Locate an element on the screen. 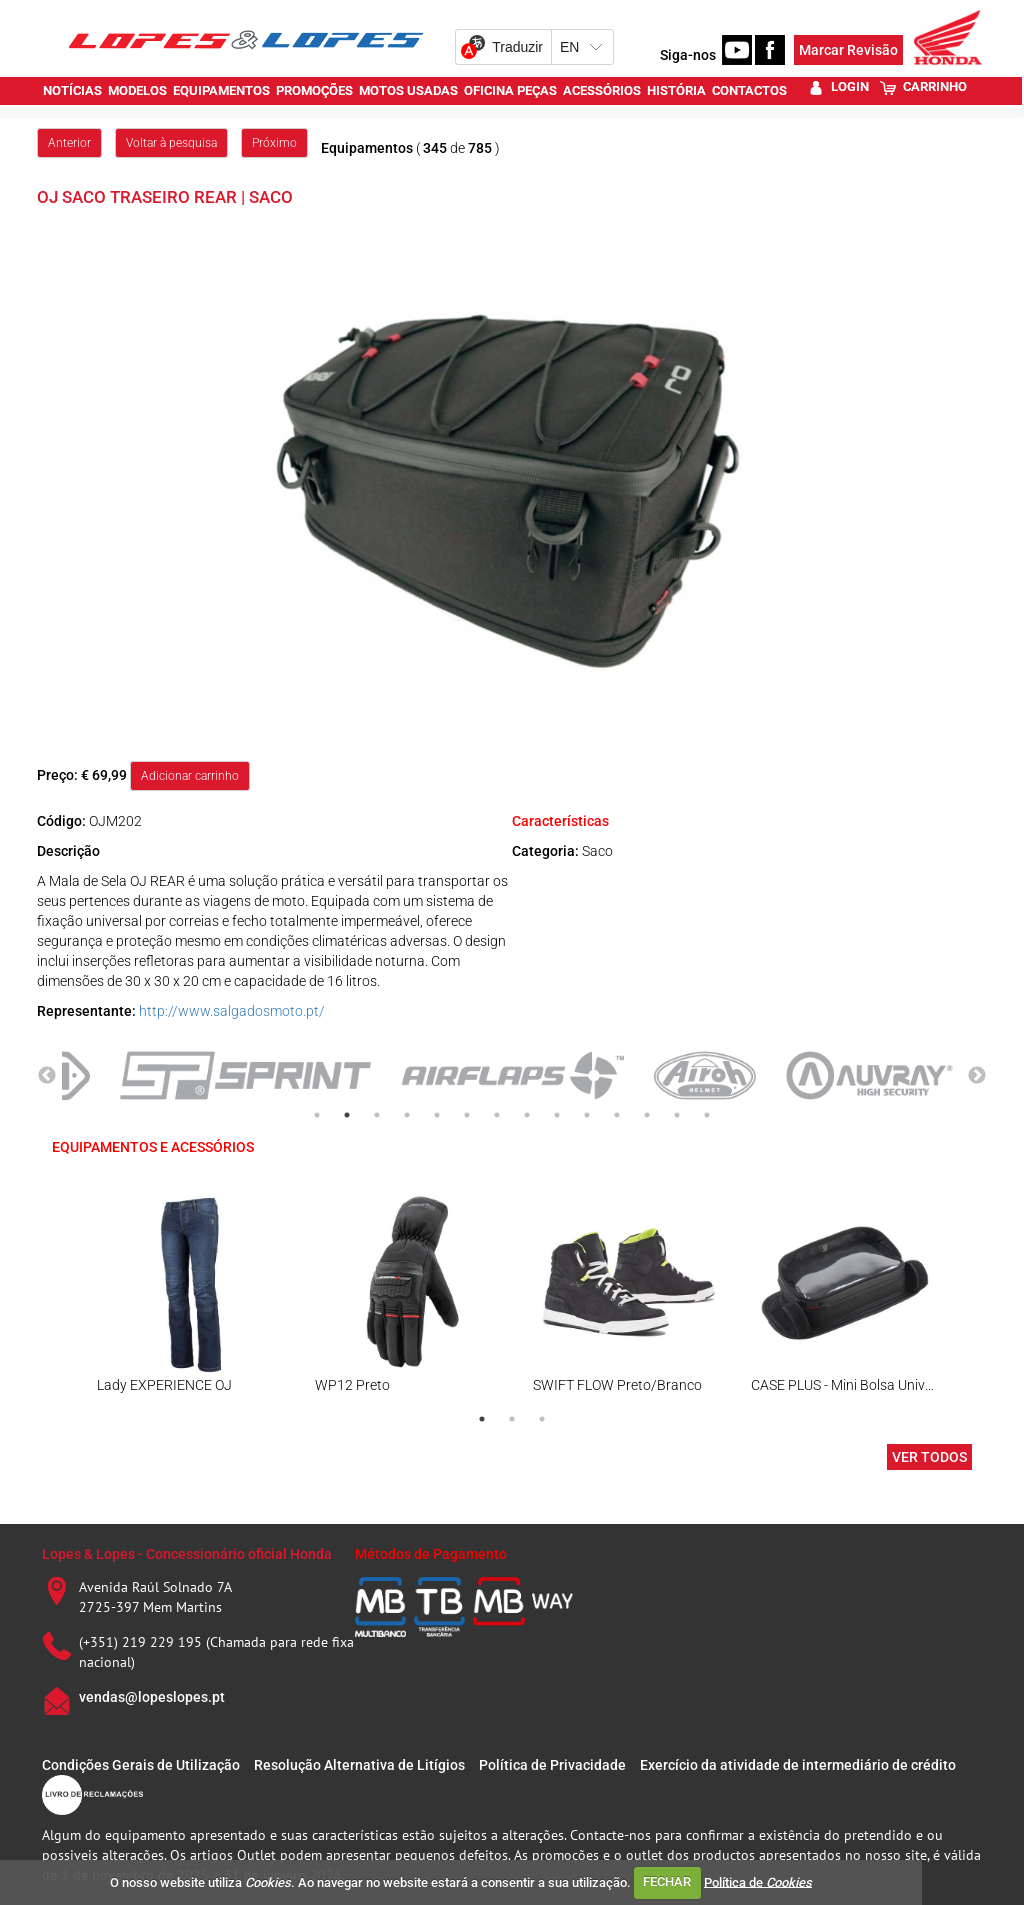 The width and height of the screenshot is (1024, 1905). Previous is located at coordinates (47, 1076).